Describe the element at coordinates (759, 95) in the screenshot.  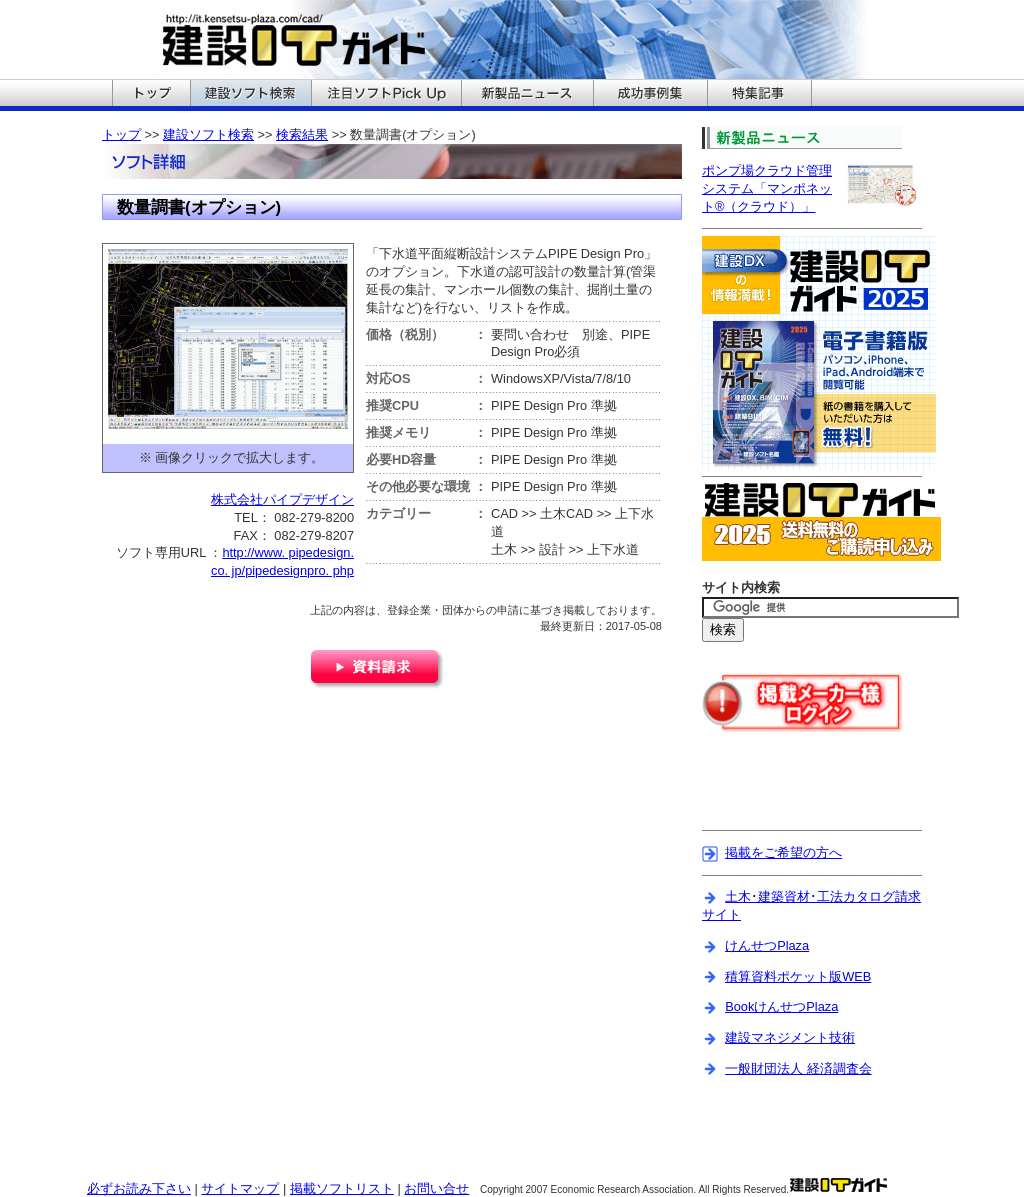
I see `建設ITガイドの特集記事` at that location.